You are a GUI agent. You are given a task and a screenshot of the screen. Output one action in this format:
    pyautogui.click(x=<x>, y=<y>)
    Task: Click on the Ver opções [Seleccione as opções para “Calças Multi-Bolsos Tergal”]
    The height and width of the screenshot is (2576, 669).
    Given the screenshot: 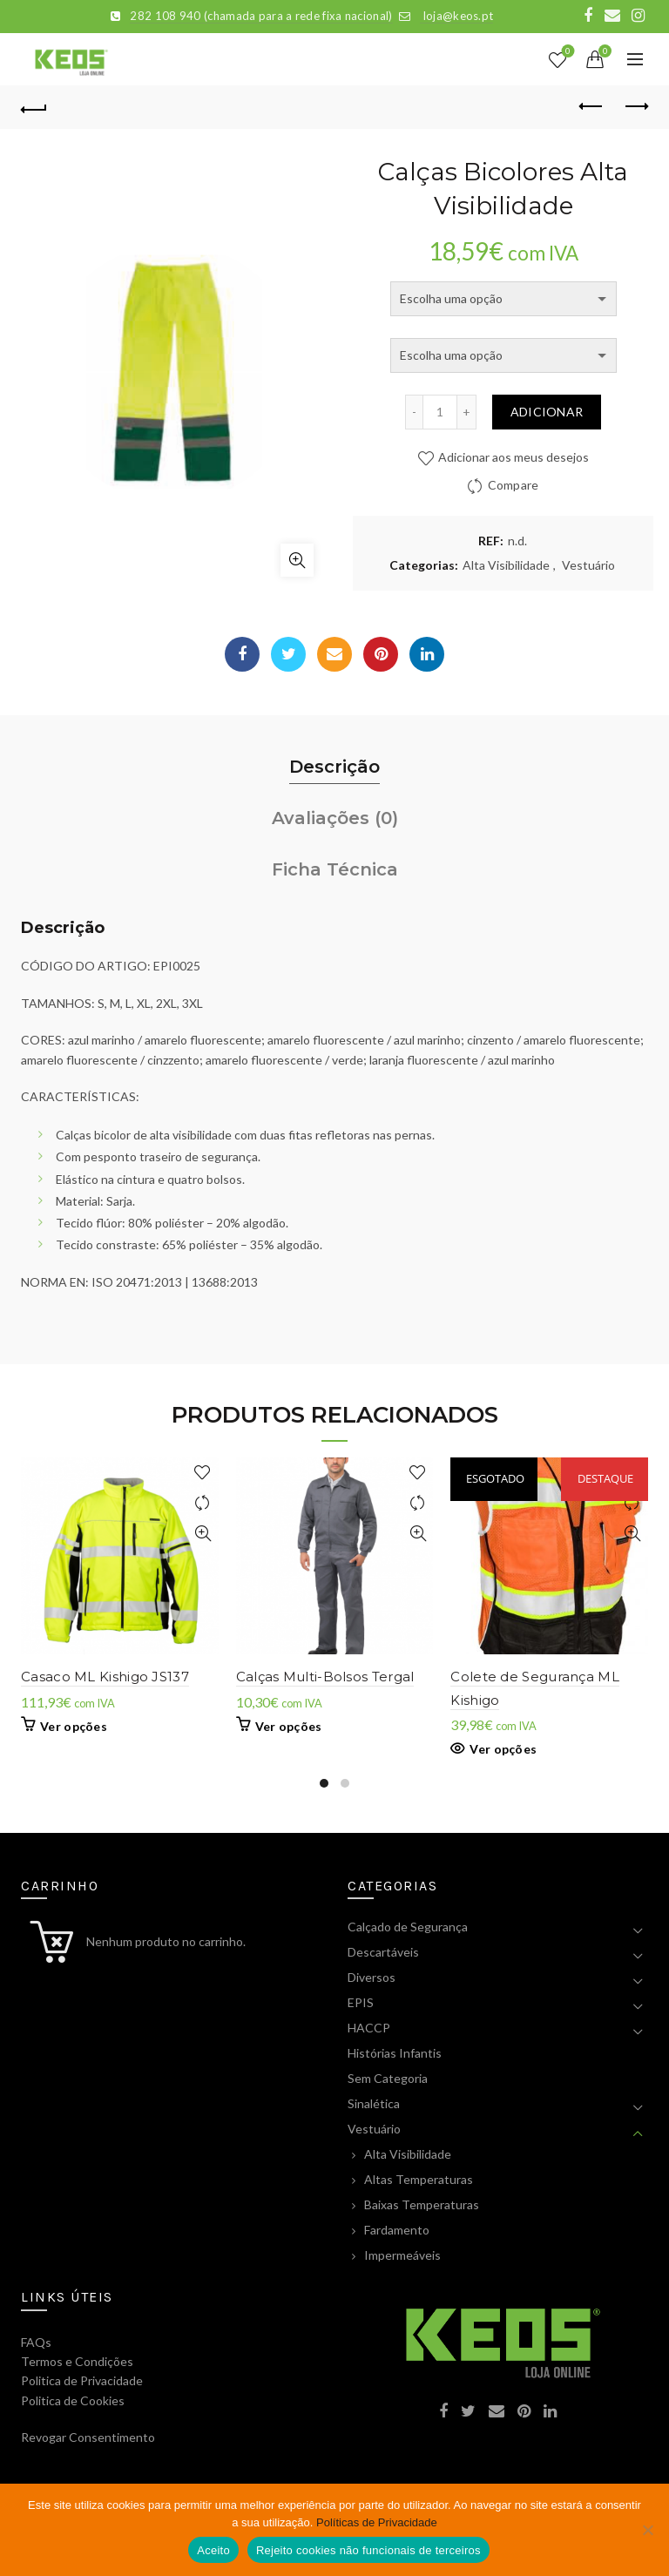 What is the action you would take?
    pyautogui.click(x=288, y=1726)
    